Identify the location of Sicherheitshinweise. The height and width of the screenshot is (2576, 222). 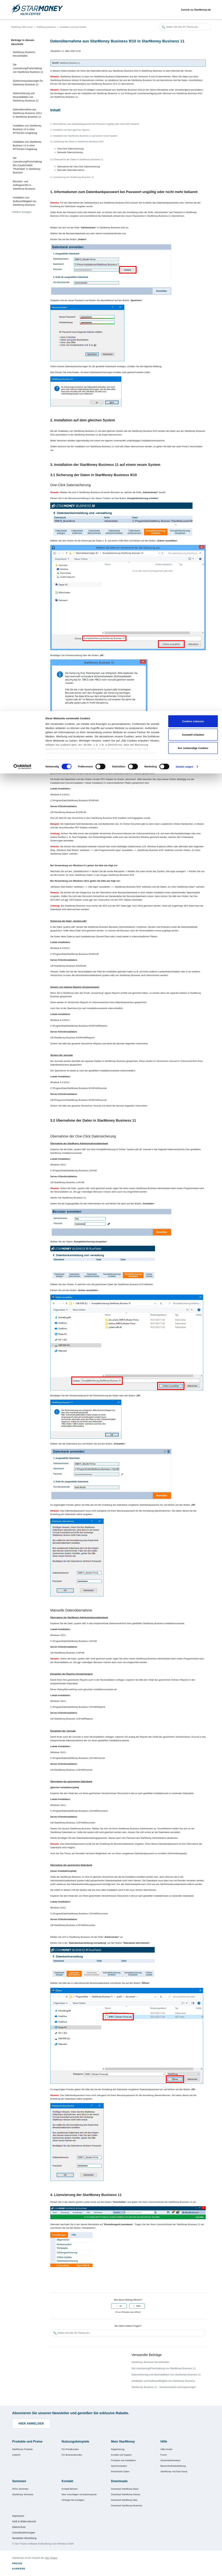
(170, 2460).